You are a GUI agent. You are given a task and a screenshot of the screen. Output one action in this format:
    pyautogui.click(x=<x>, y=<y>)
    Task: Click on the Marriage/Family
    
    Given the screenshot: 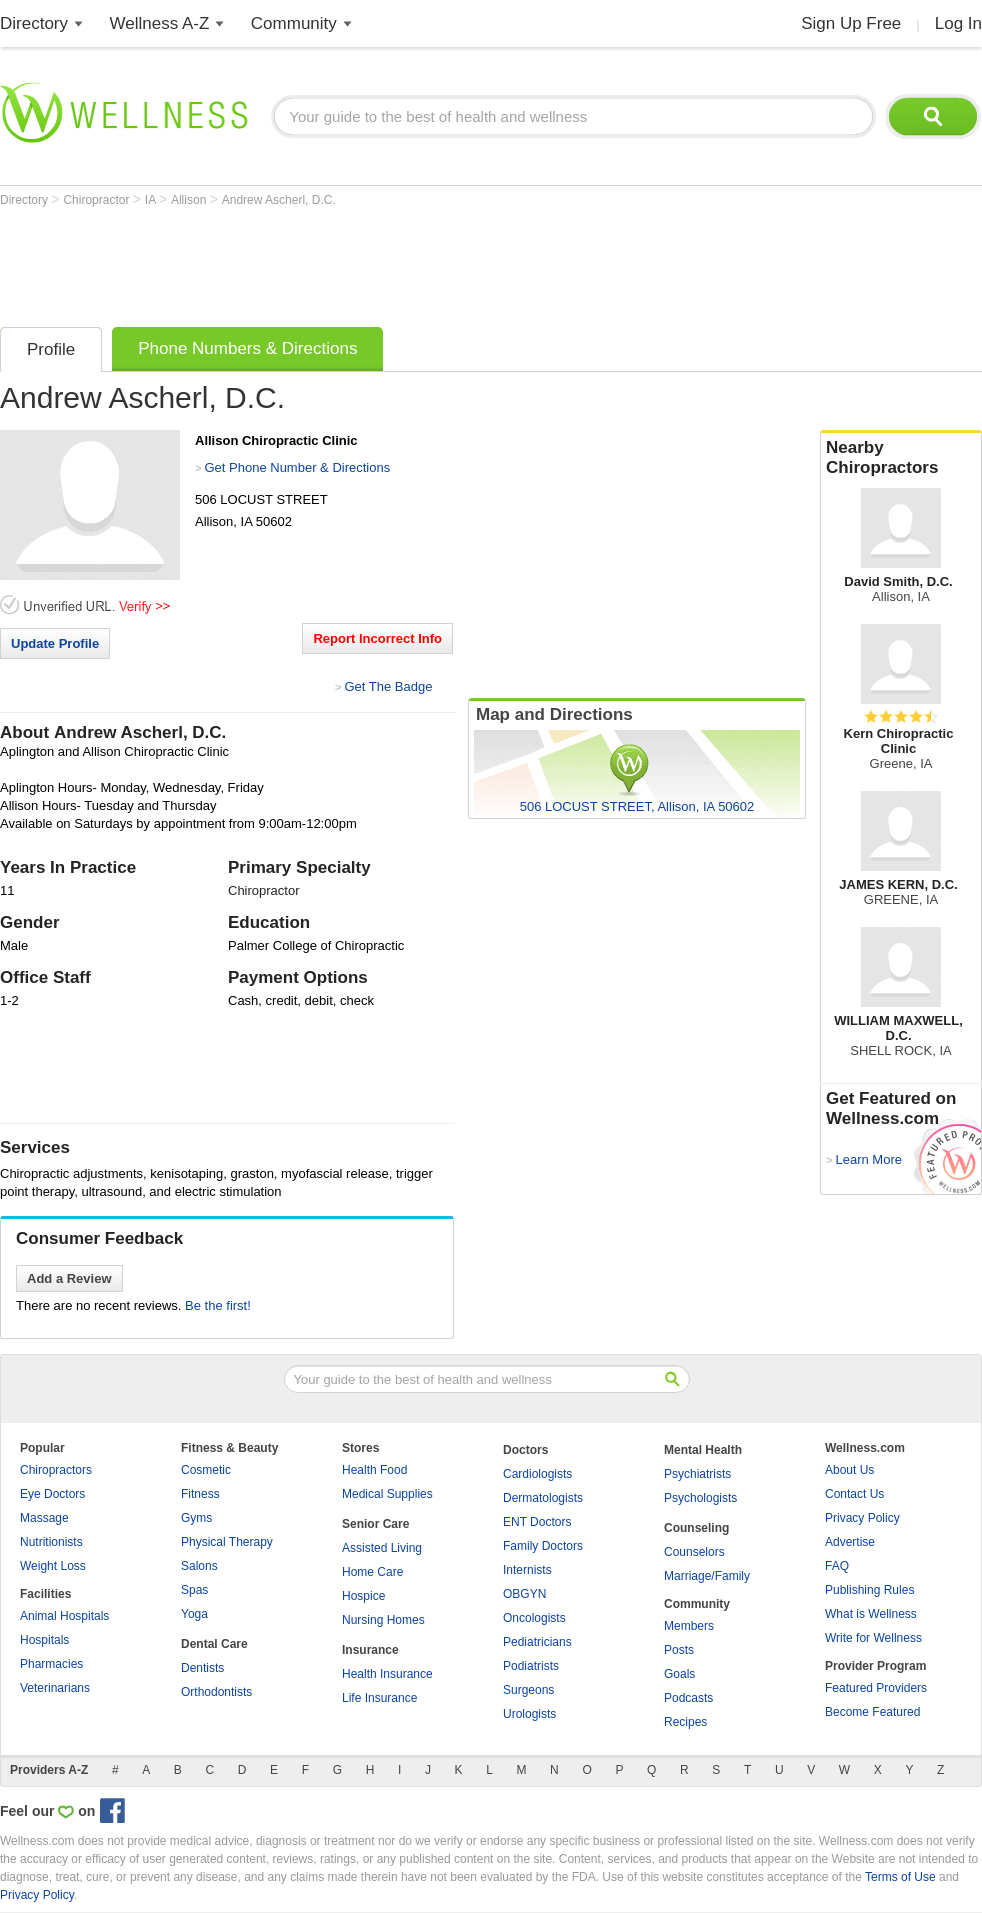 What is the action you would take?
    pyautogui.click(x=707, y=1576)
    